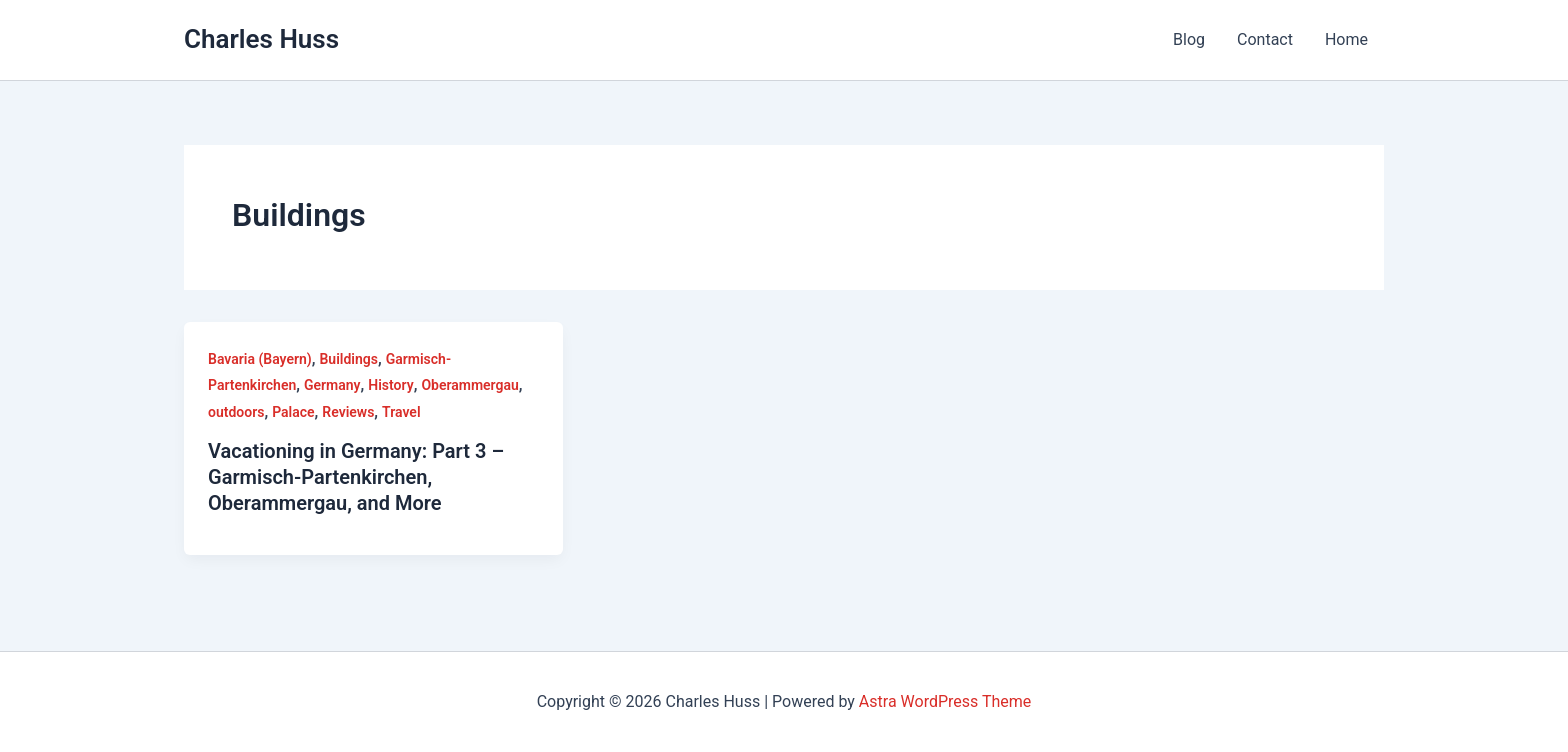 Image resolution: width=1568 pixels, height=752 pixels. Describe the element at coordinates (401, 412) in the screenshot. I see `Travel` at that location.